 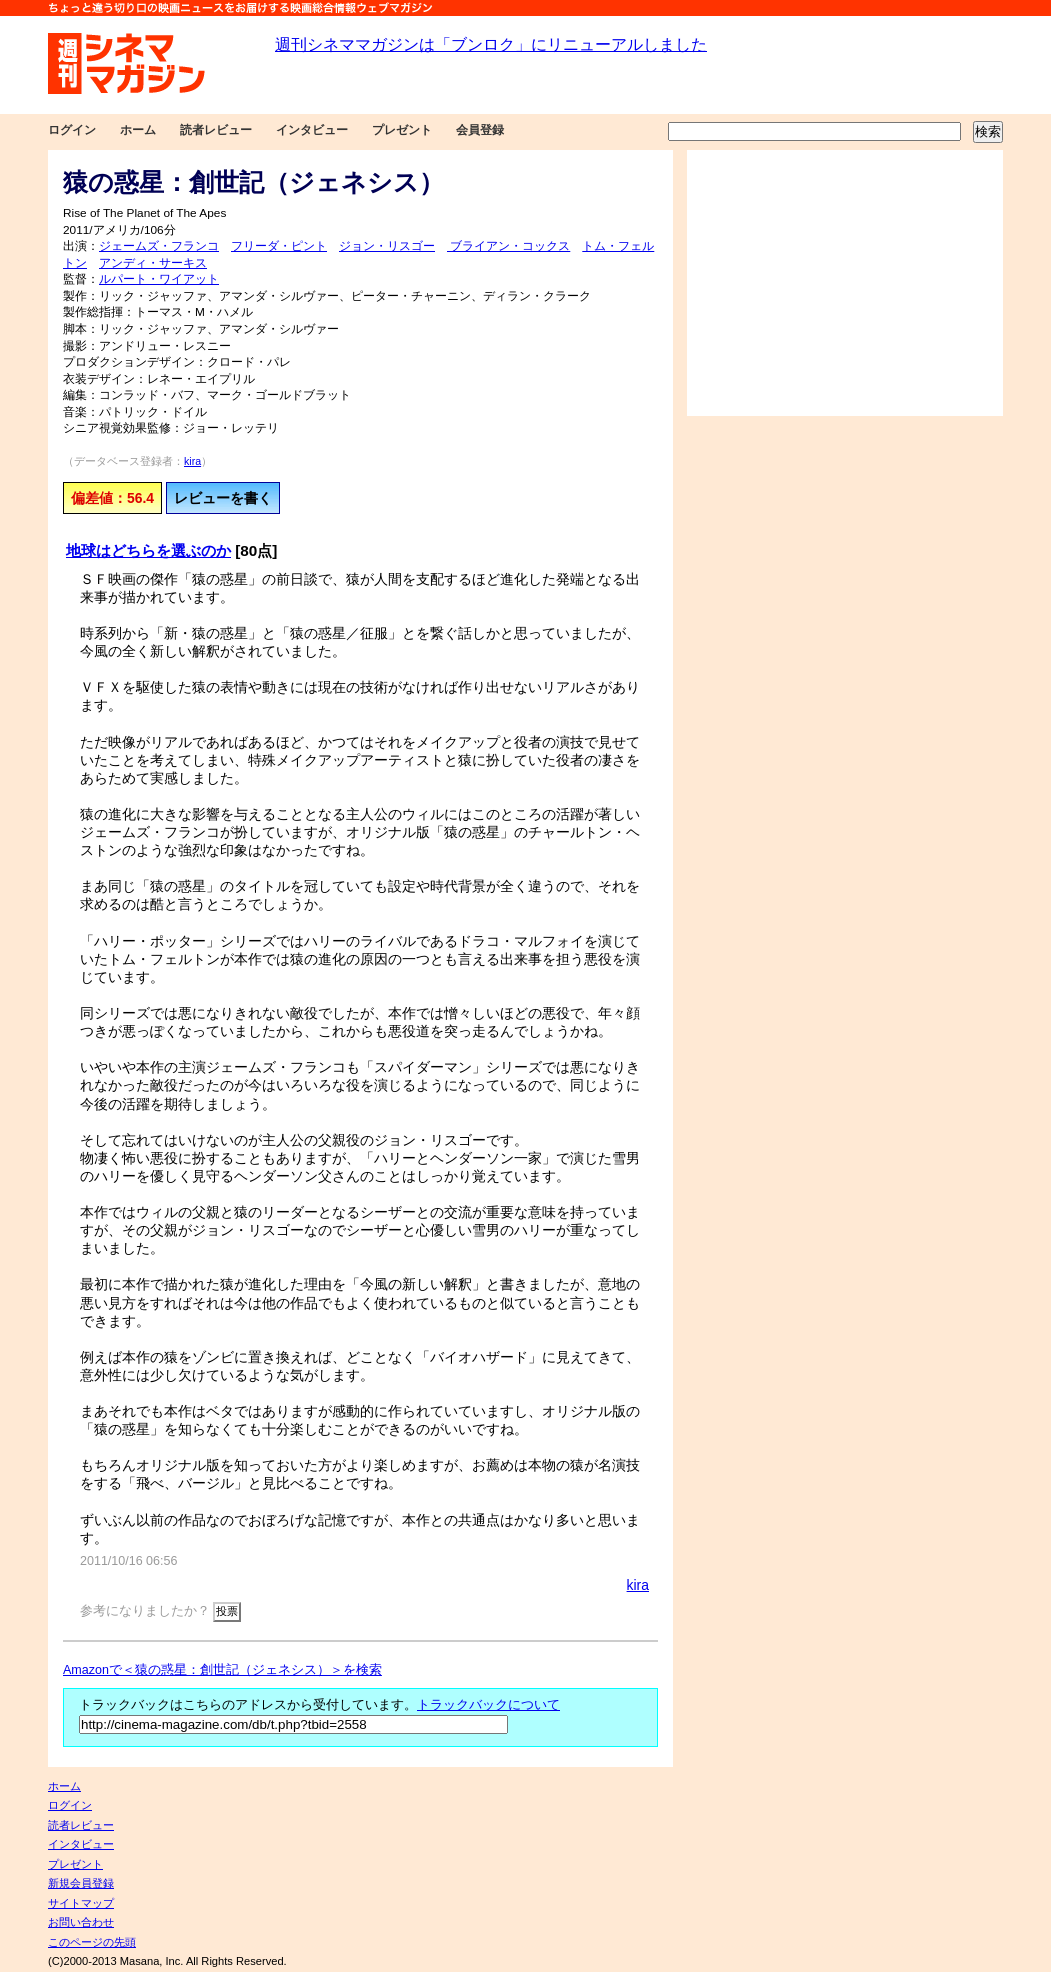 I want to click on 会員登録, so click(x=480, y=130).